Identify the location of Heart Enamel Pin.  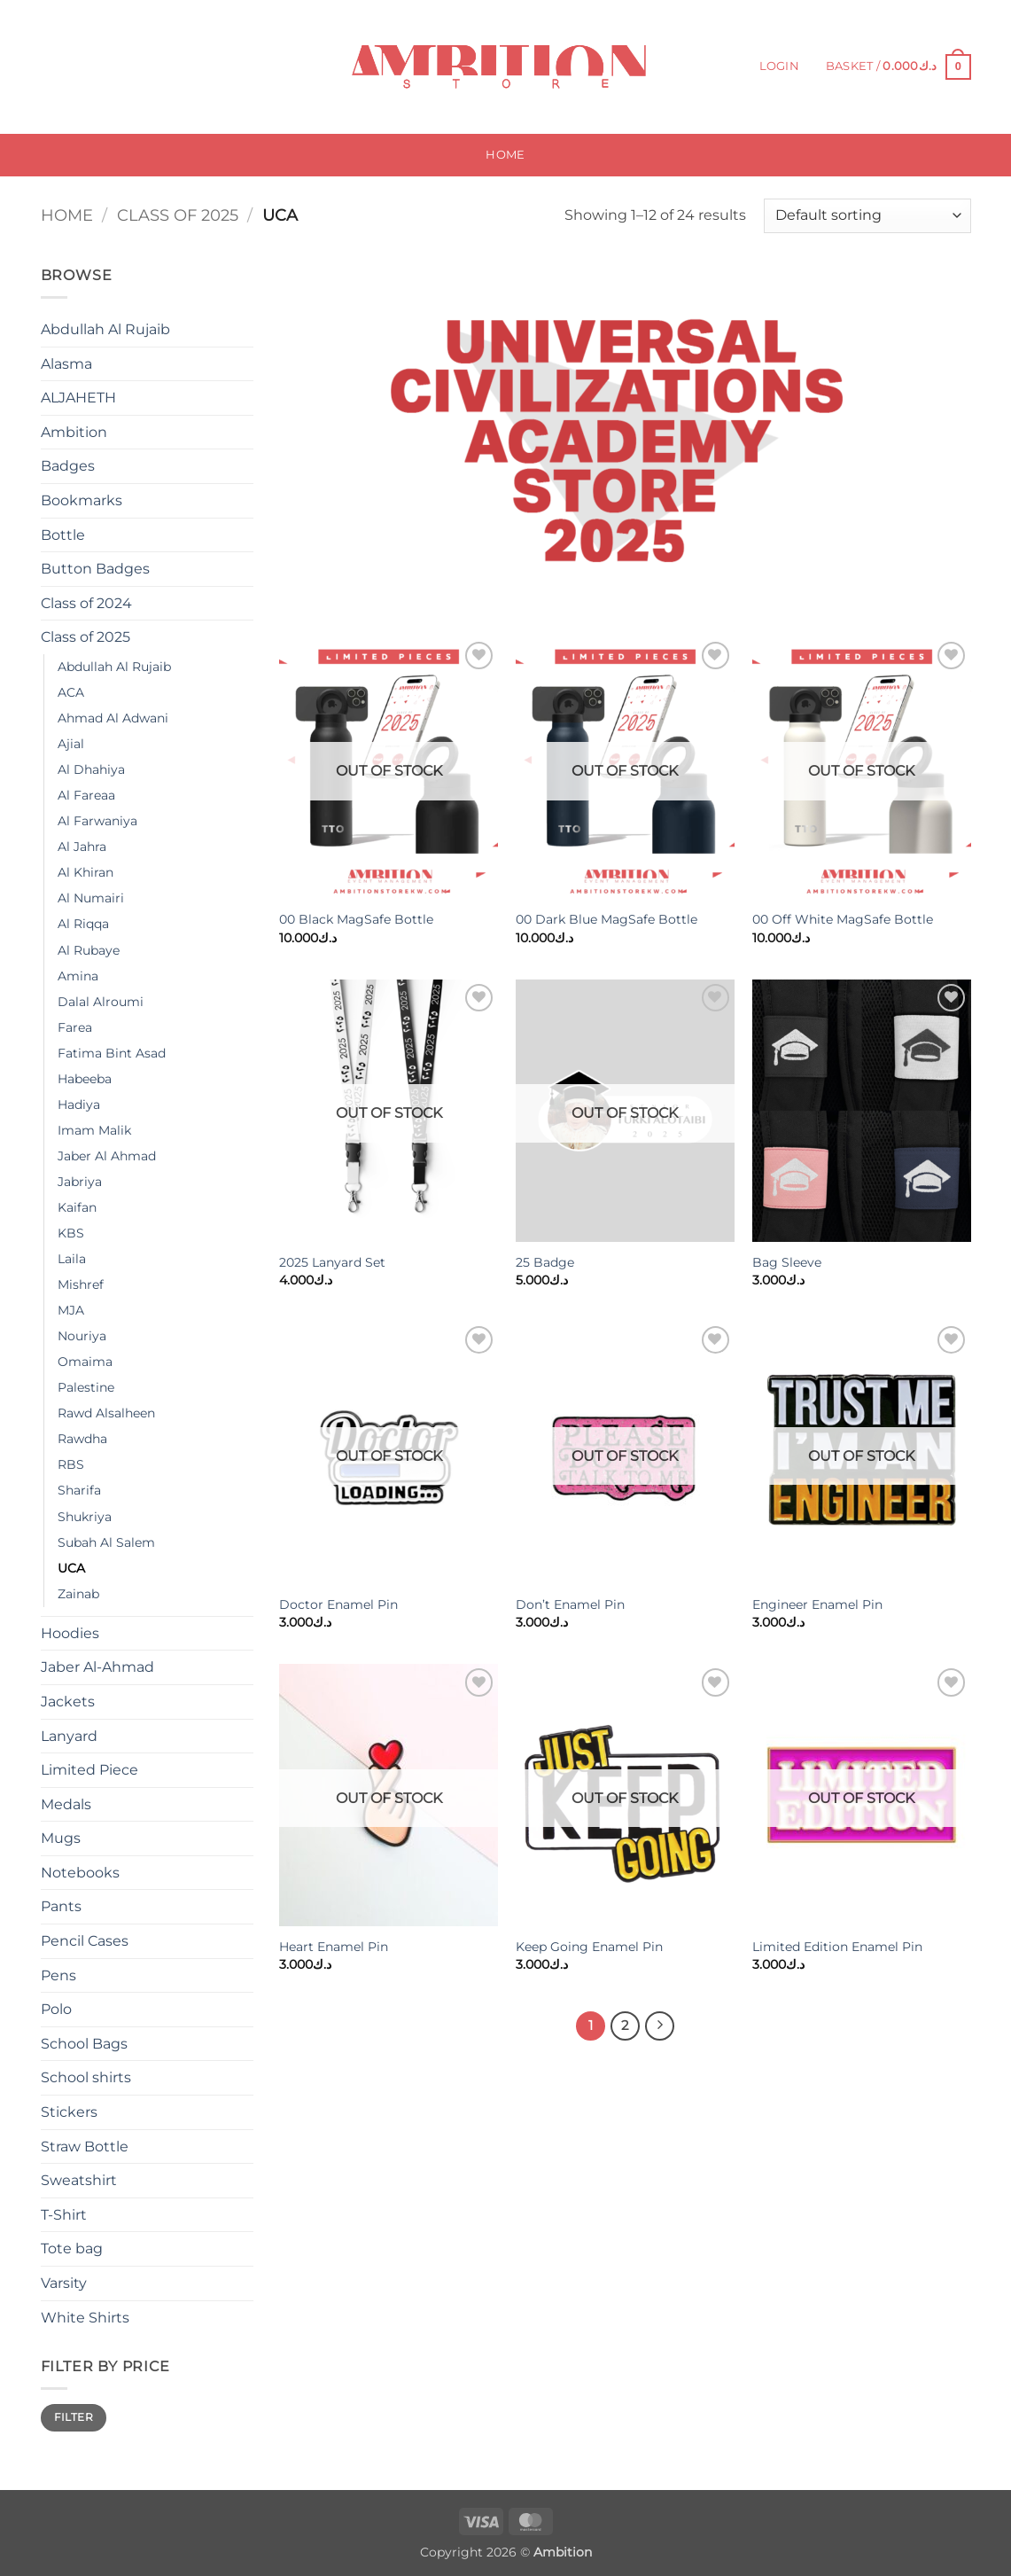
(333, 1947).